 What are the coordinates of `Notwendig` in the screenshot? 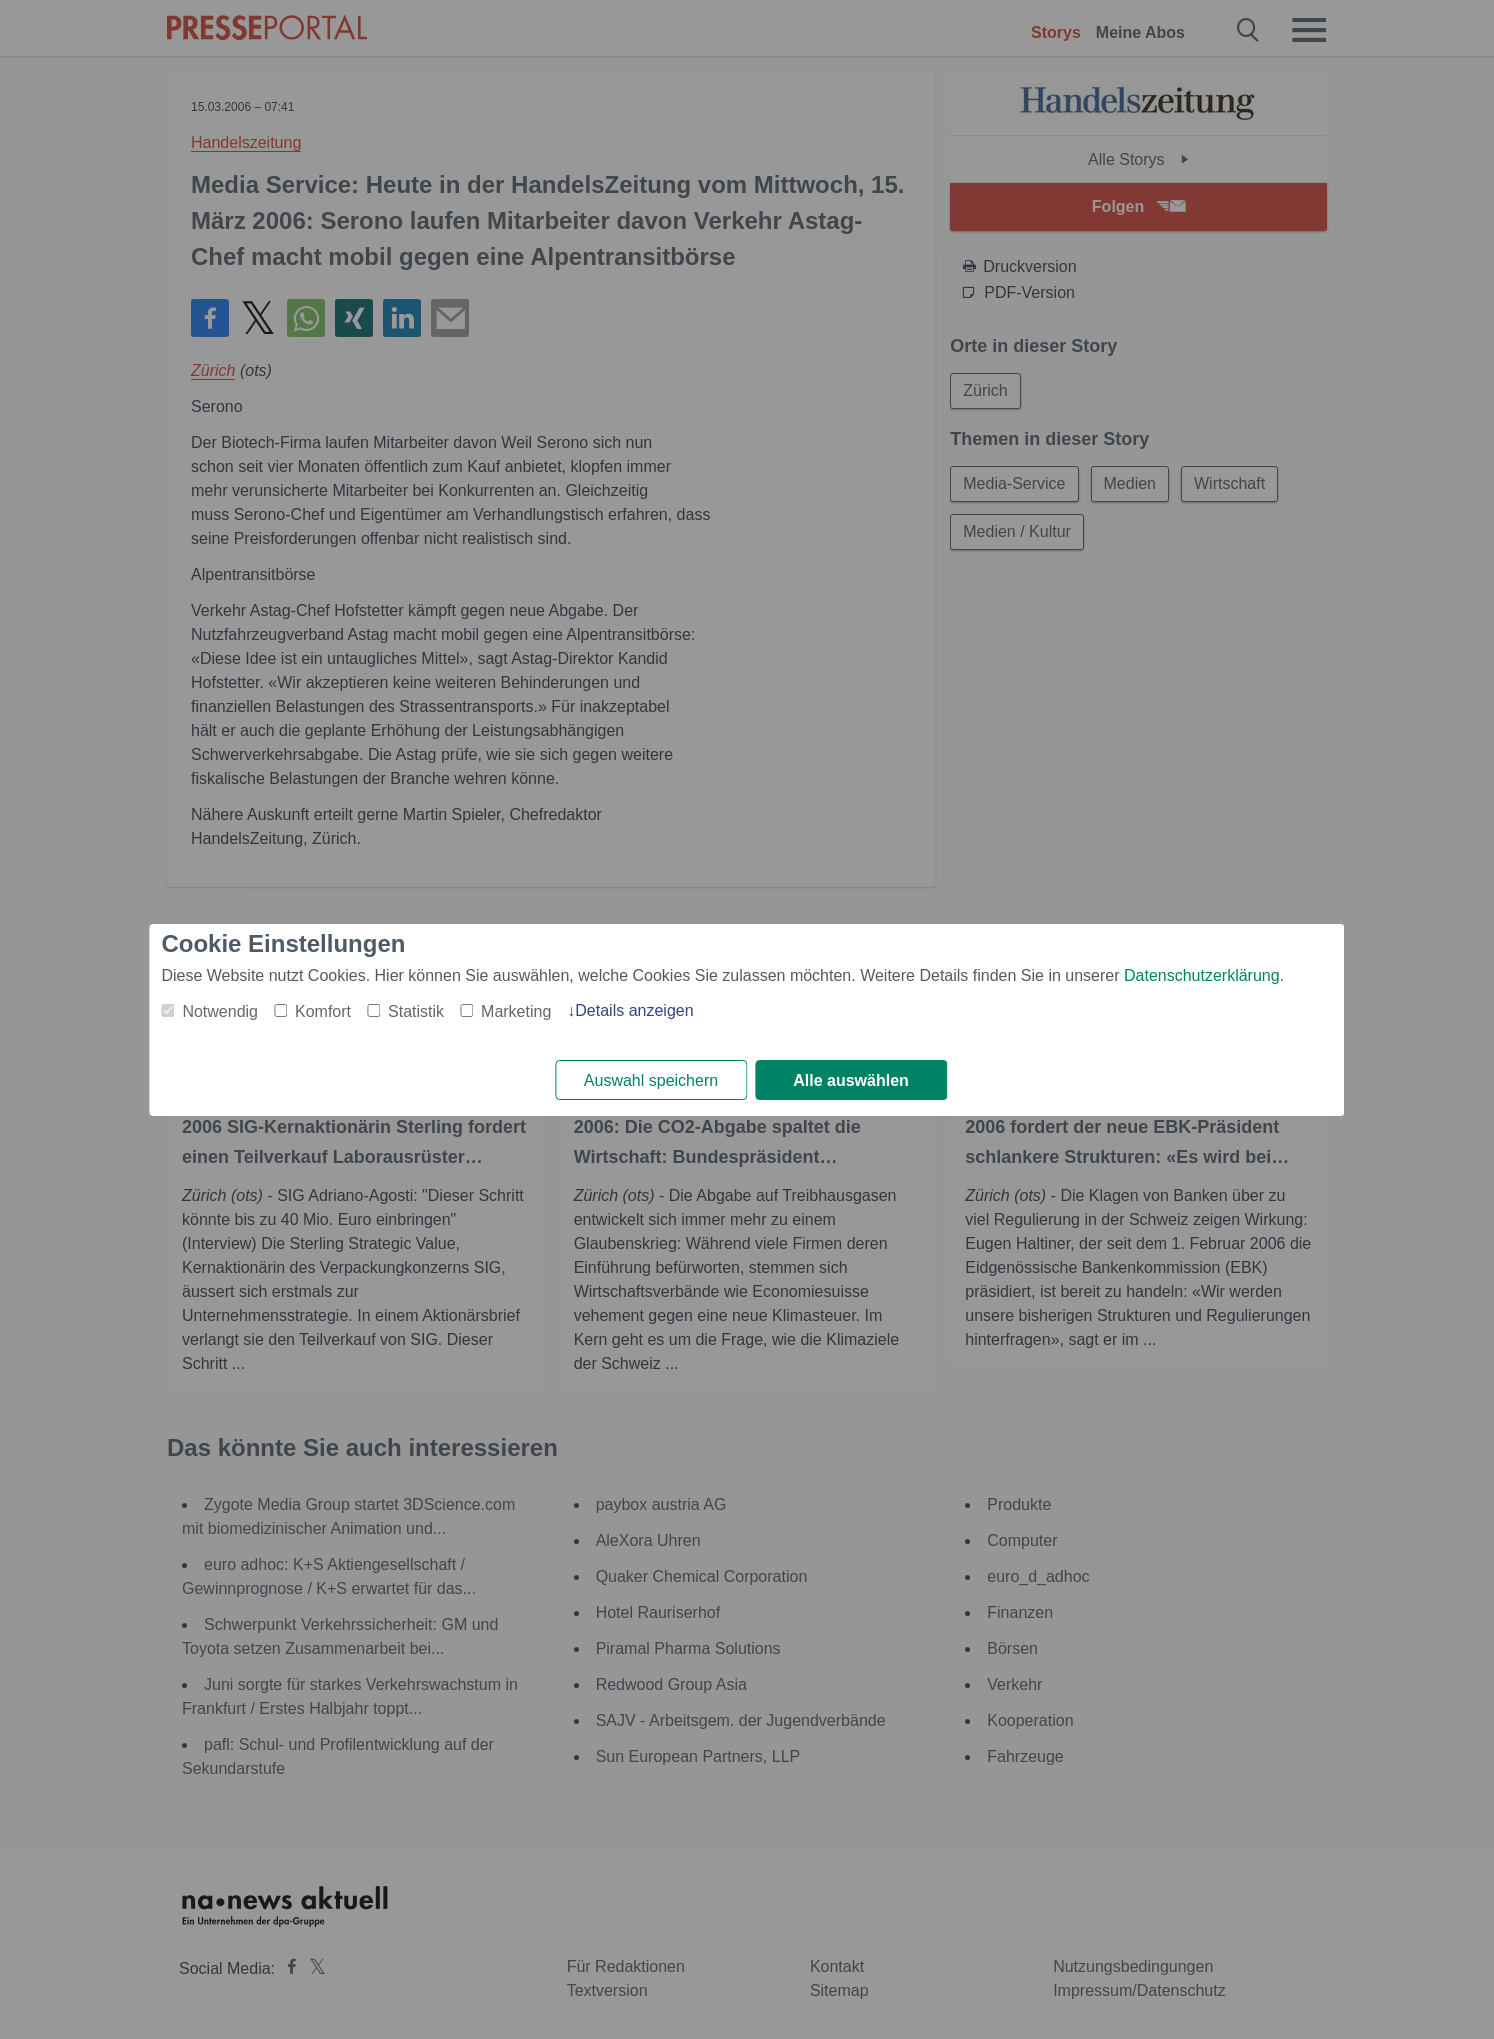 It's located at (220, 1011).